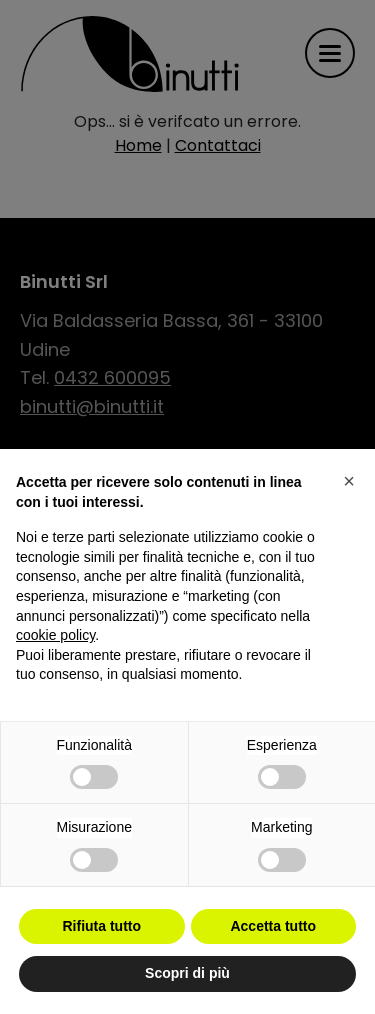 This screenshot has width=375, height=1014. I want to click on cookie policy [button], so click(55, 635).